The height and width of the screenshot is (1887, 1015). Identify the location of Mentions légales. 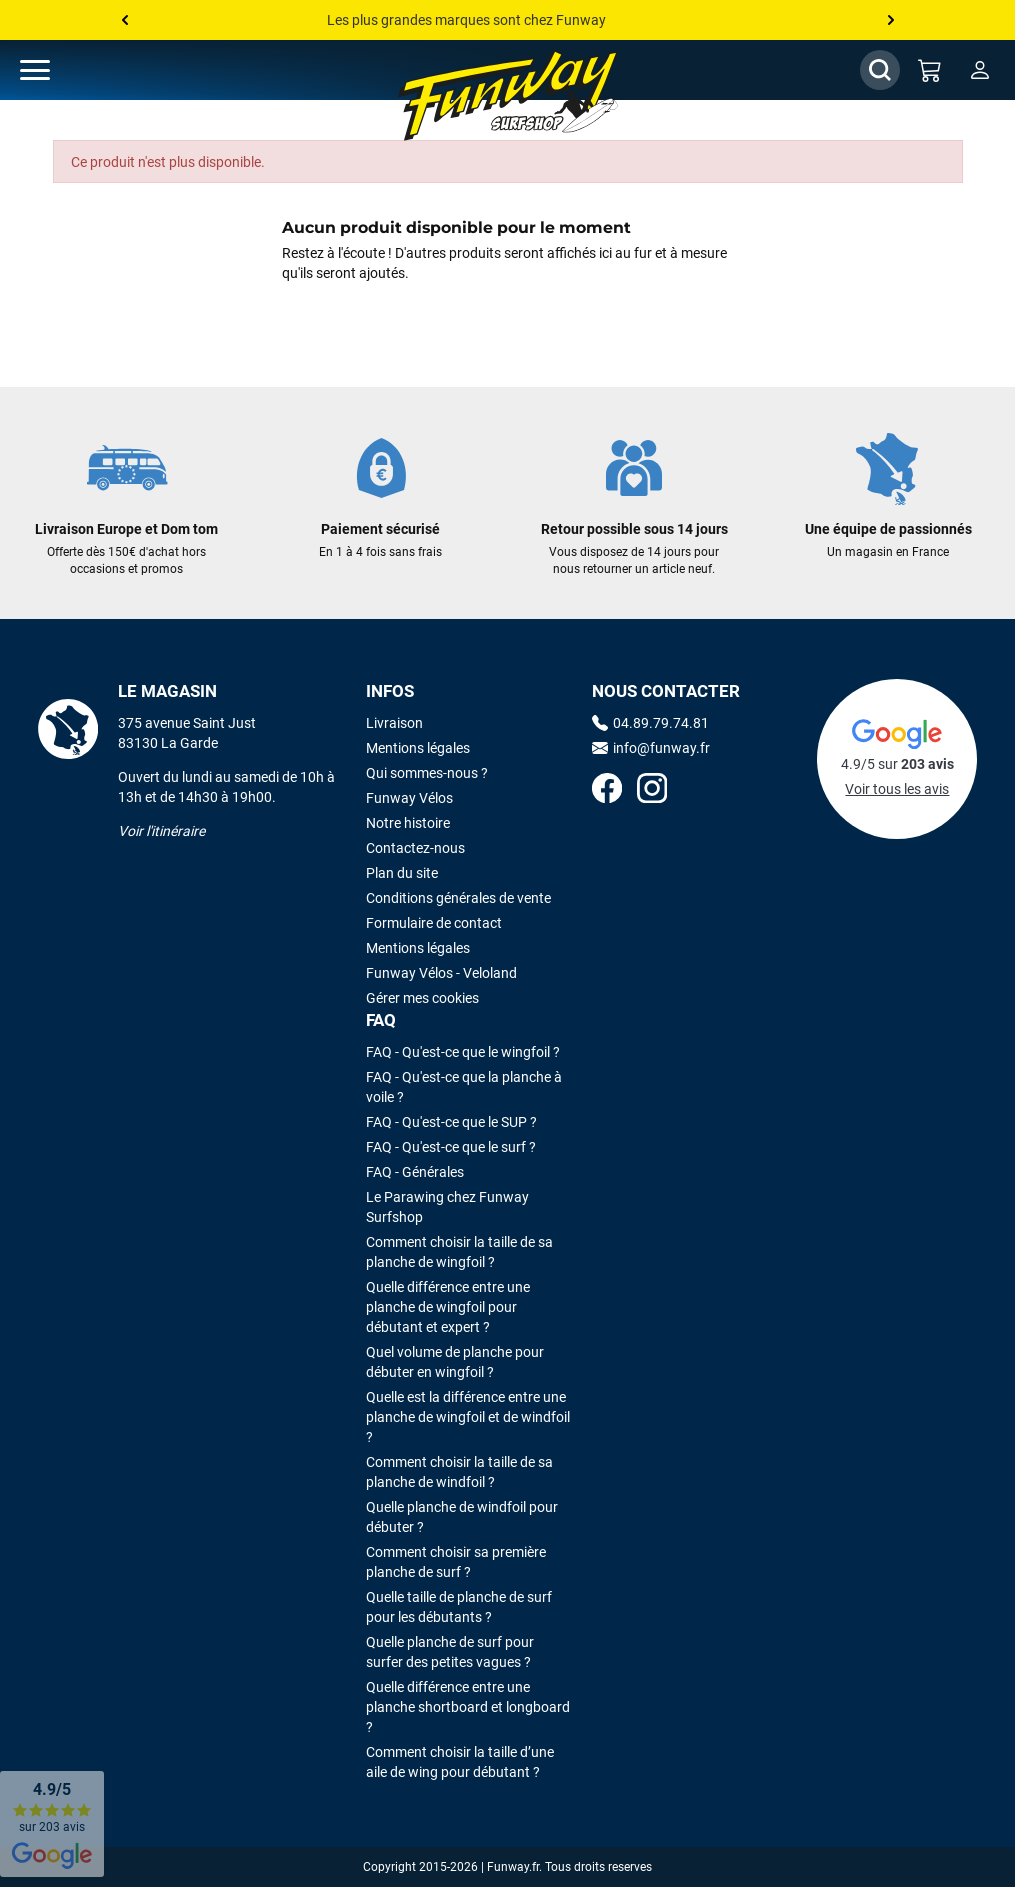
(418, 748).